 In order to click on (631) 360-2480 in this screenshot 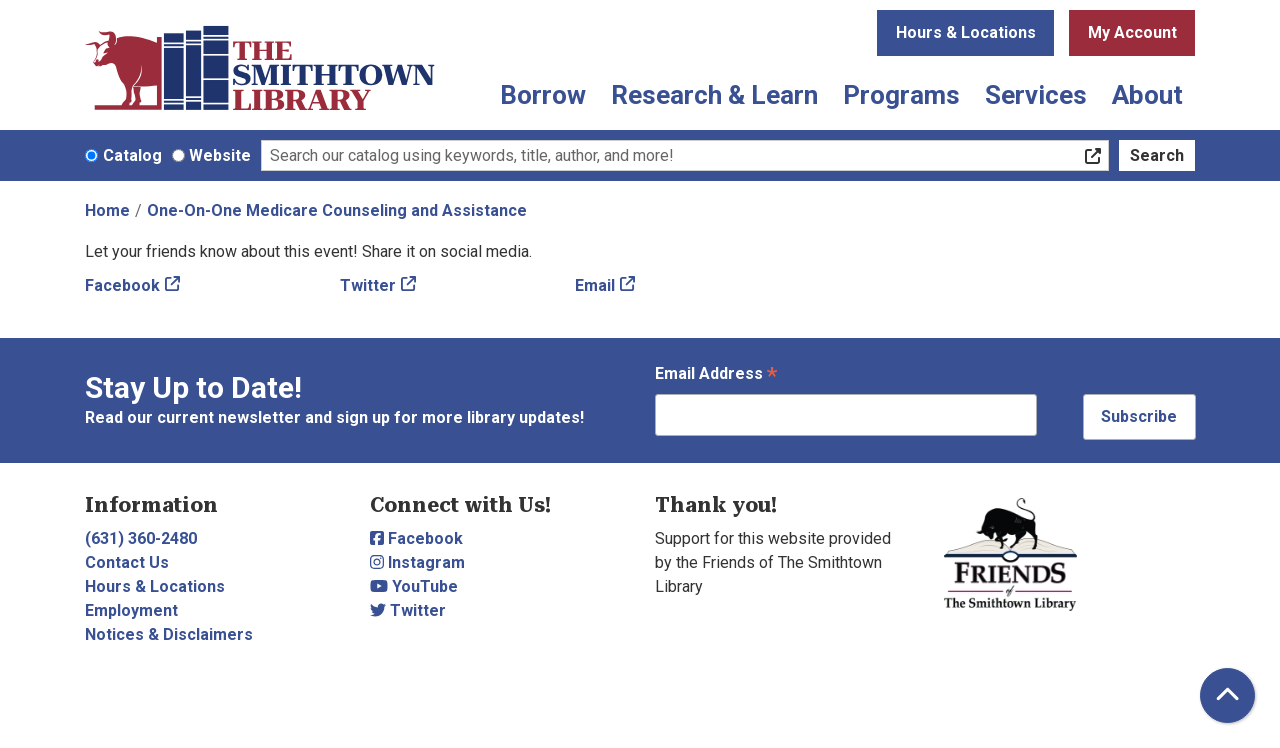, I will do `click(141, 538)`.